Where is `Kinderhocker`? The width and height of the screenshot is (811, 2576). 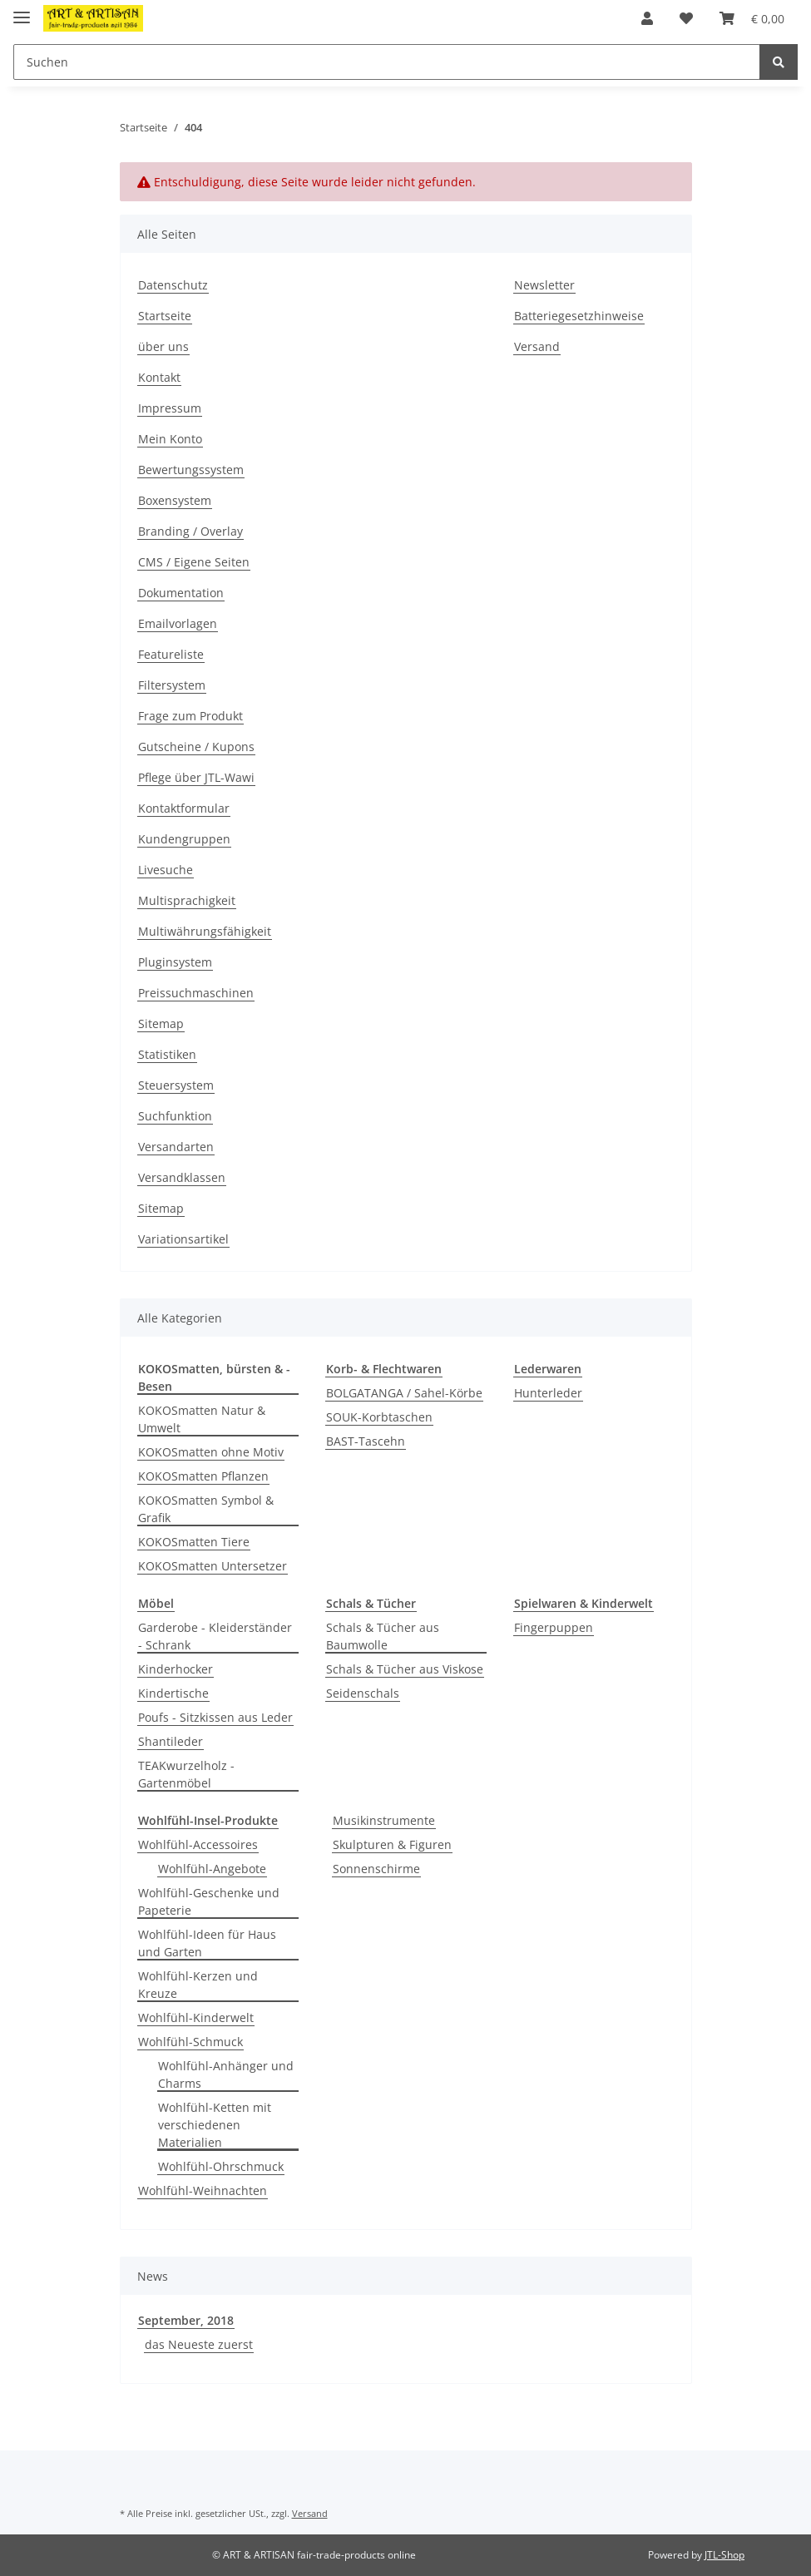
Kinderhocker is located at coordinates (175, 1669).